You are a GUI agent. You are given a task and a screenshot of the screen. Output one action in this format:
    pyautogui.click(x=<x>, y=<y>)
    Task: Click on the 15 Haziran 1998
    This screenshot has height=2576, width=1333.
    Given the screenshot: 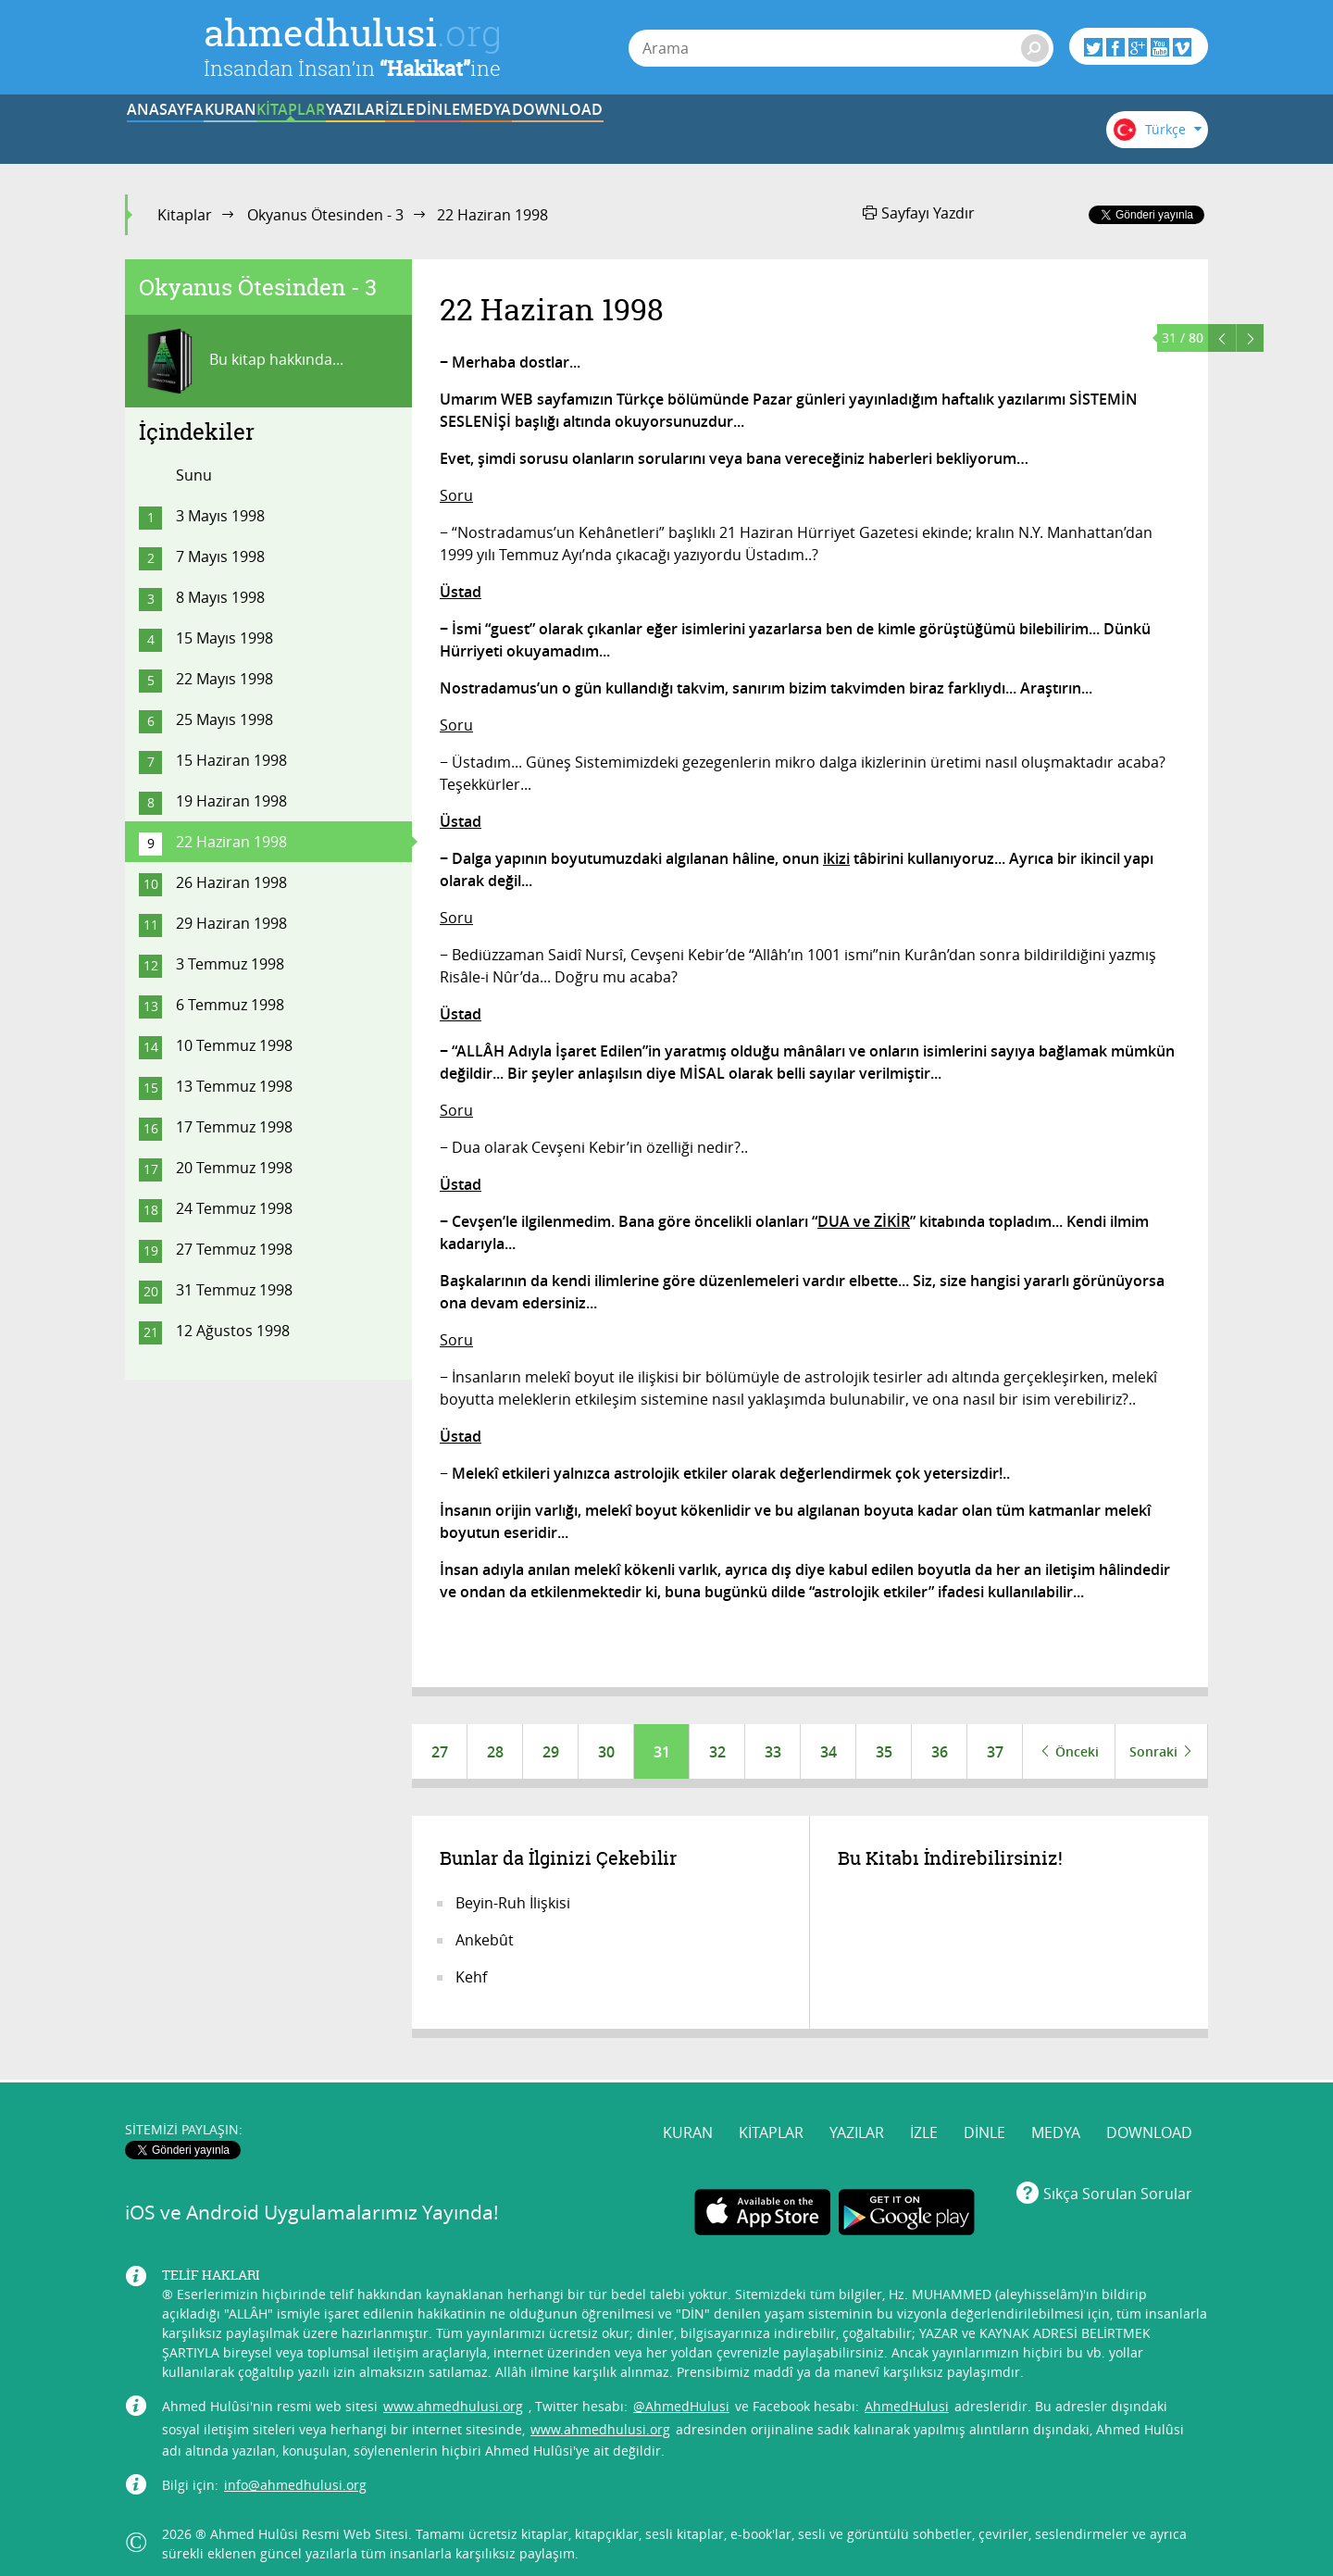 What is the action you would take?
    pyautogui.click(x=231, y=760)
    